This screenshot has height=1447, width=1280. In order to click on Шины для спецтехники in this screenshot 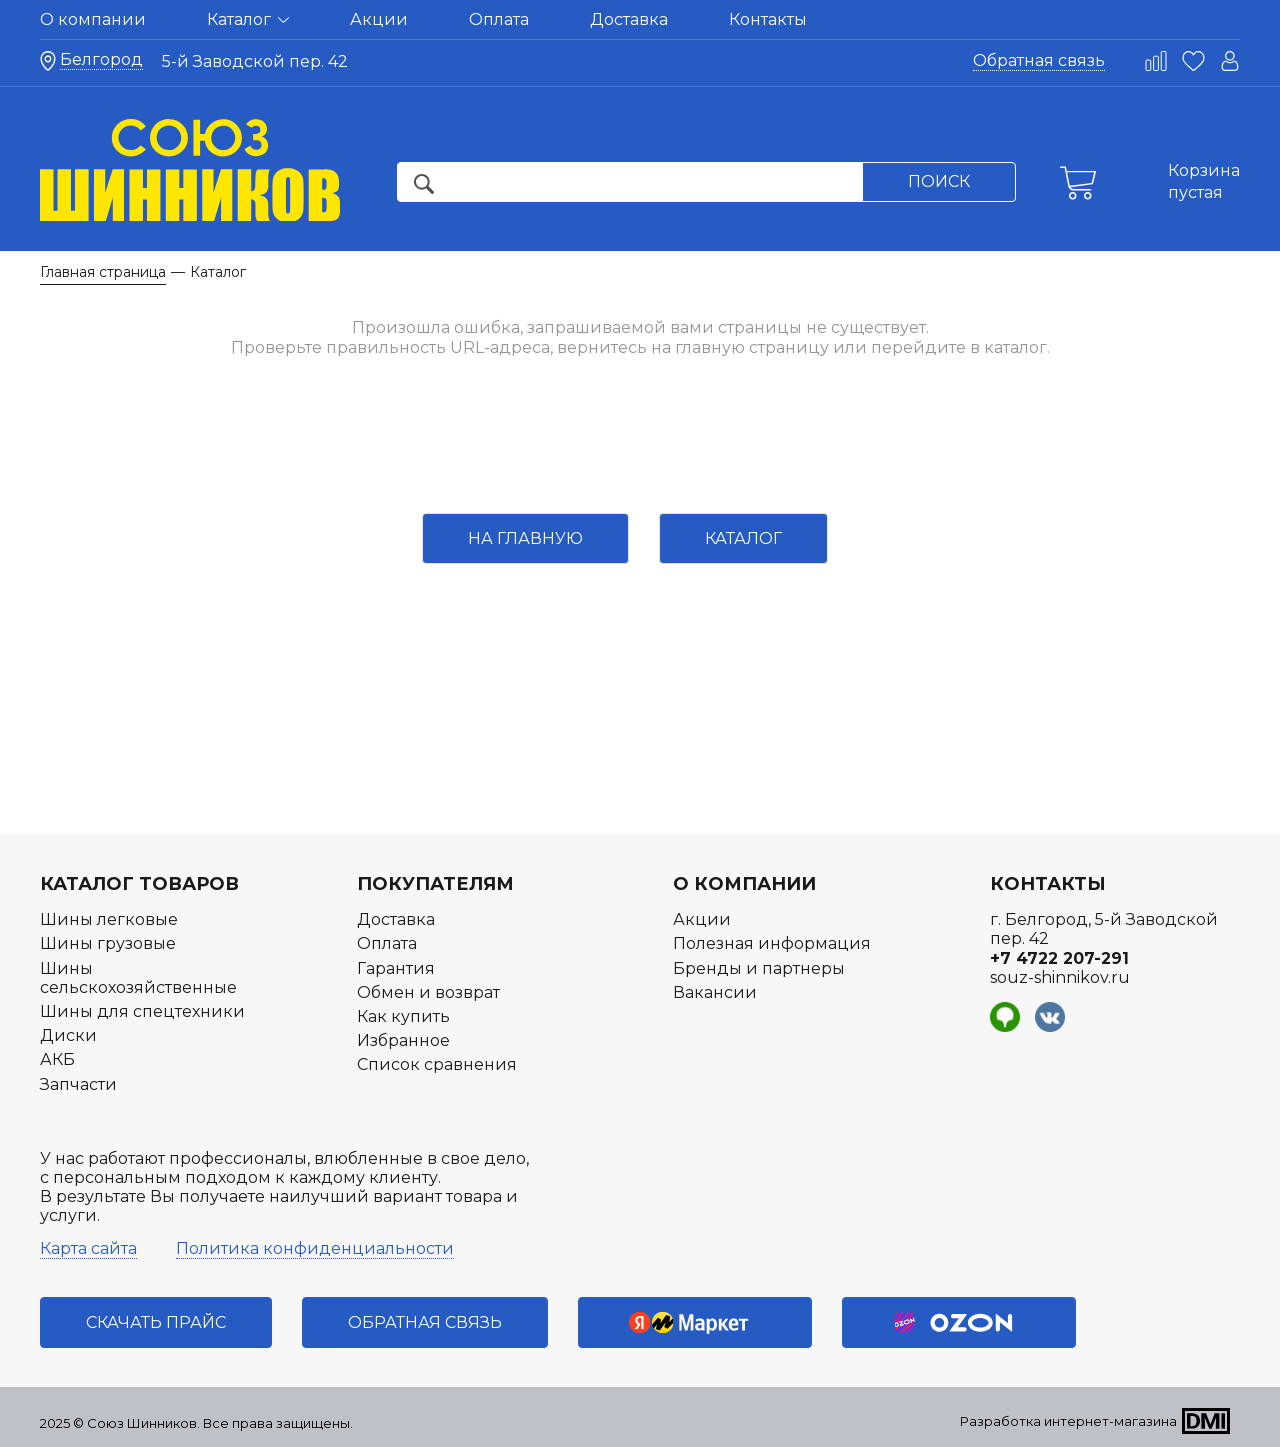, I will do `click(142, 1011)`.